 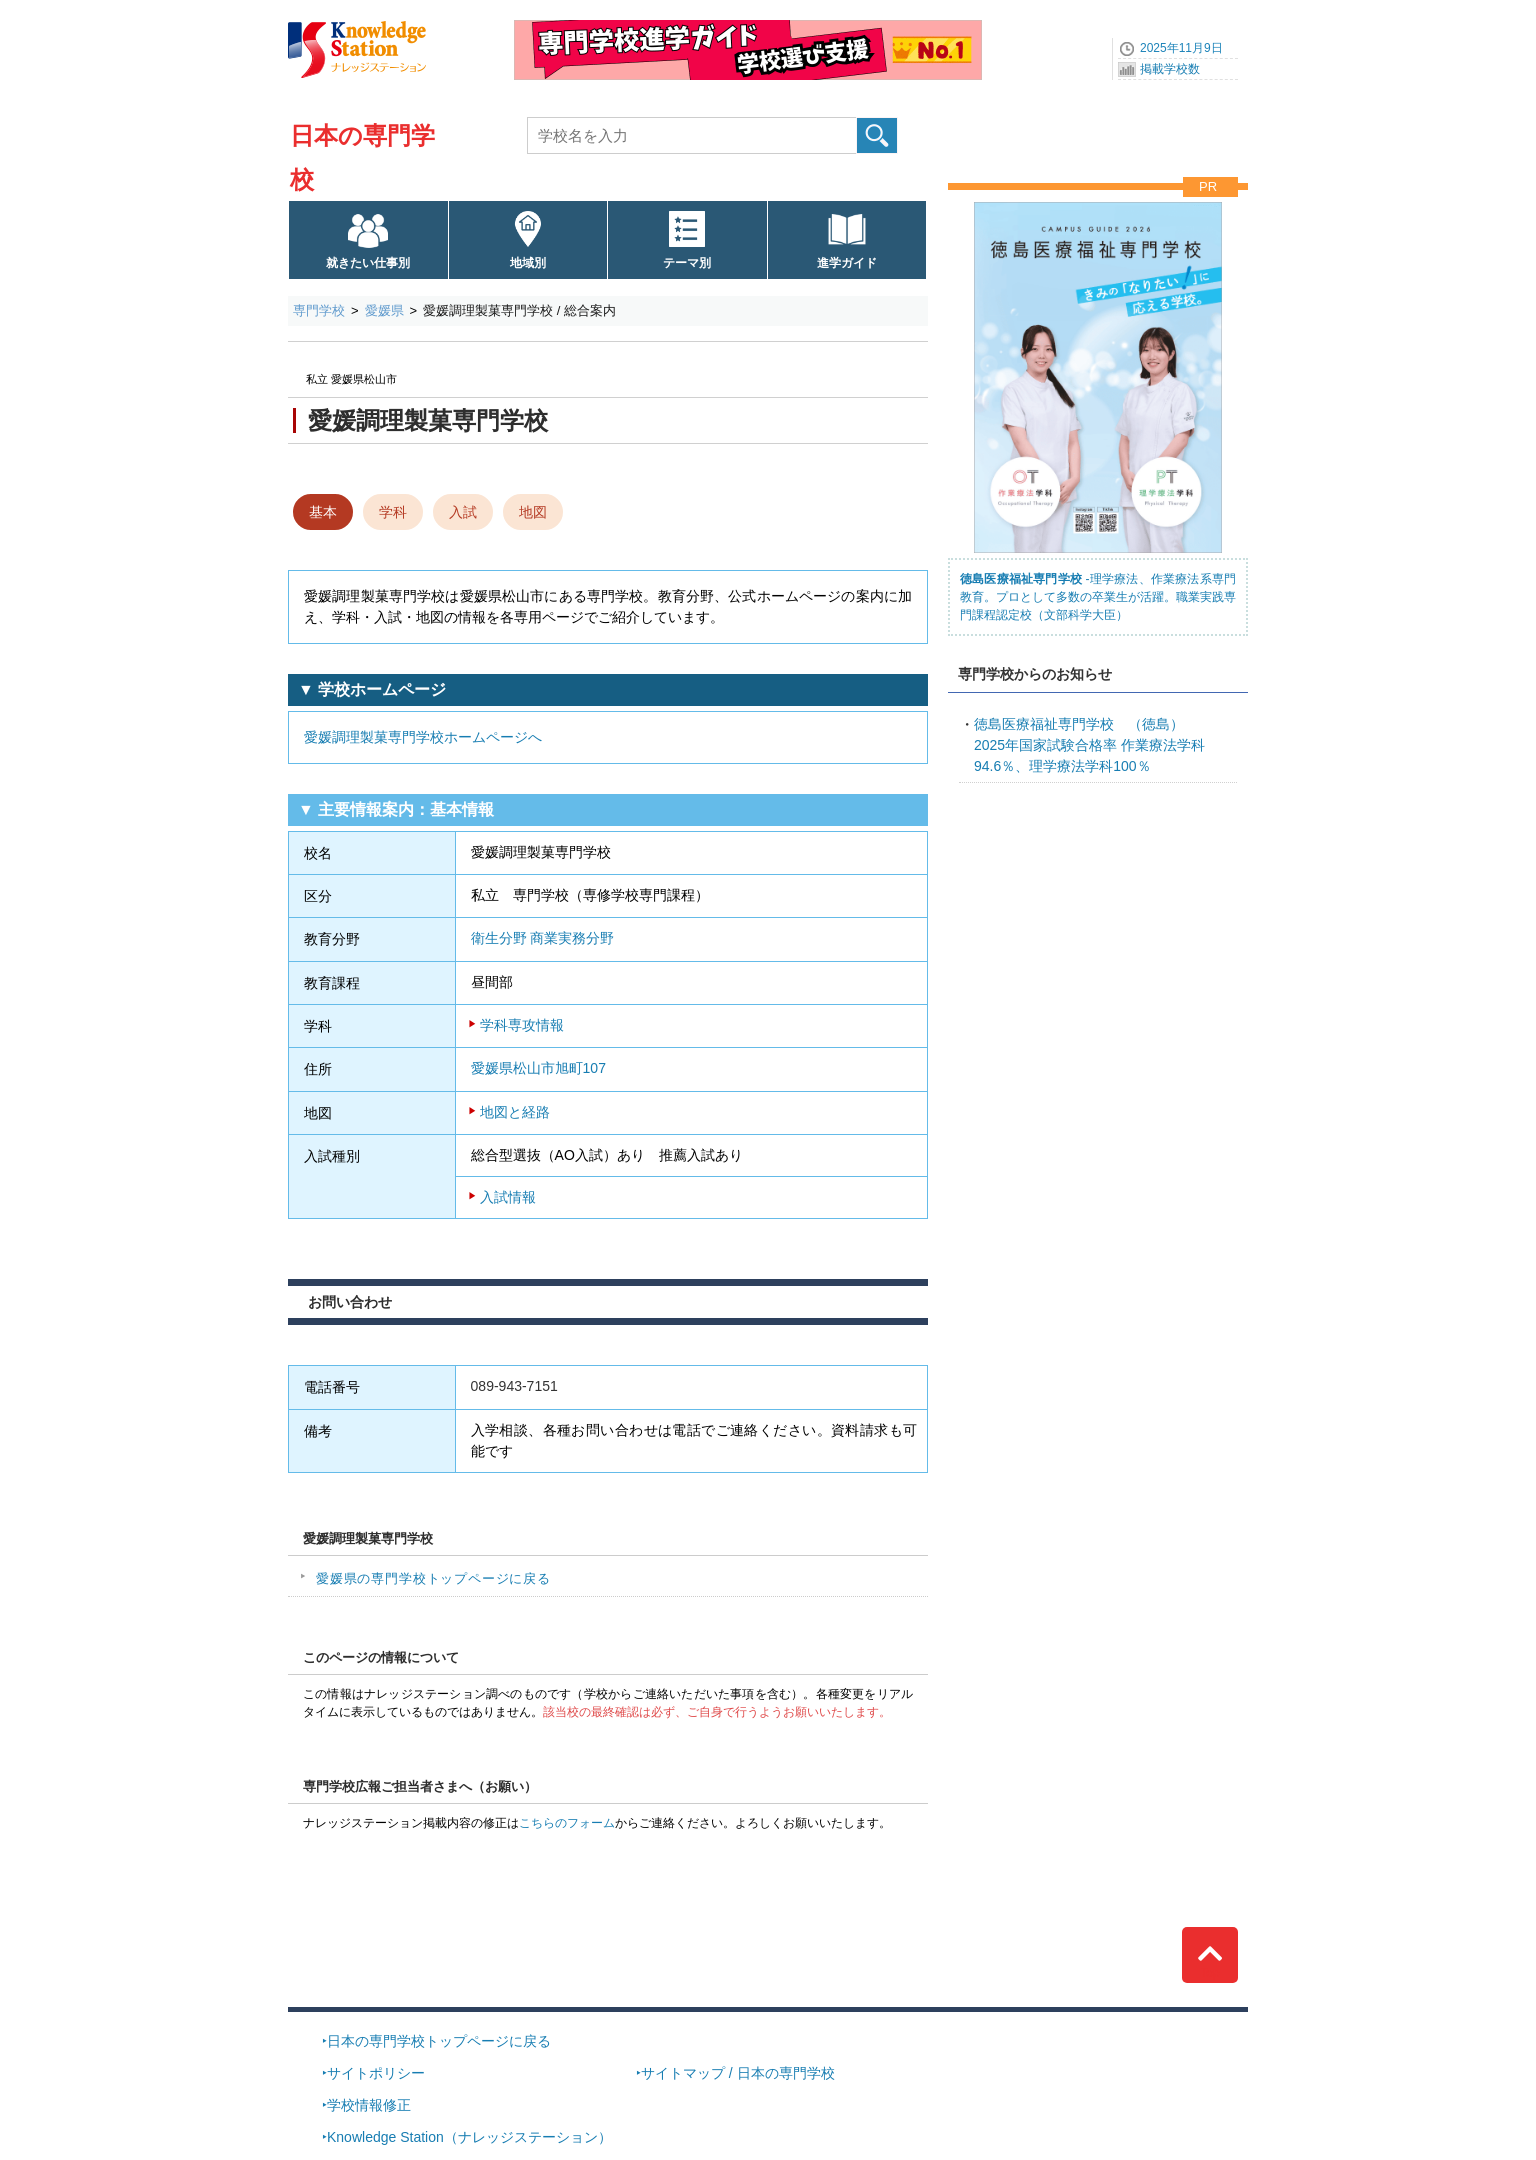 What do you see at coordinates (323, 512) in the screenshot?
I see `基本` at bounding box center [323, 512].